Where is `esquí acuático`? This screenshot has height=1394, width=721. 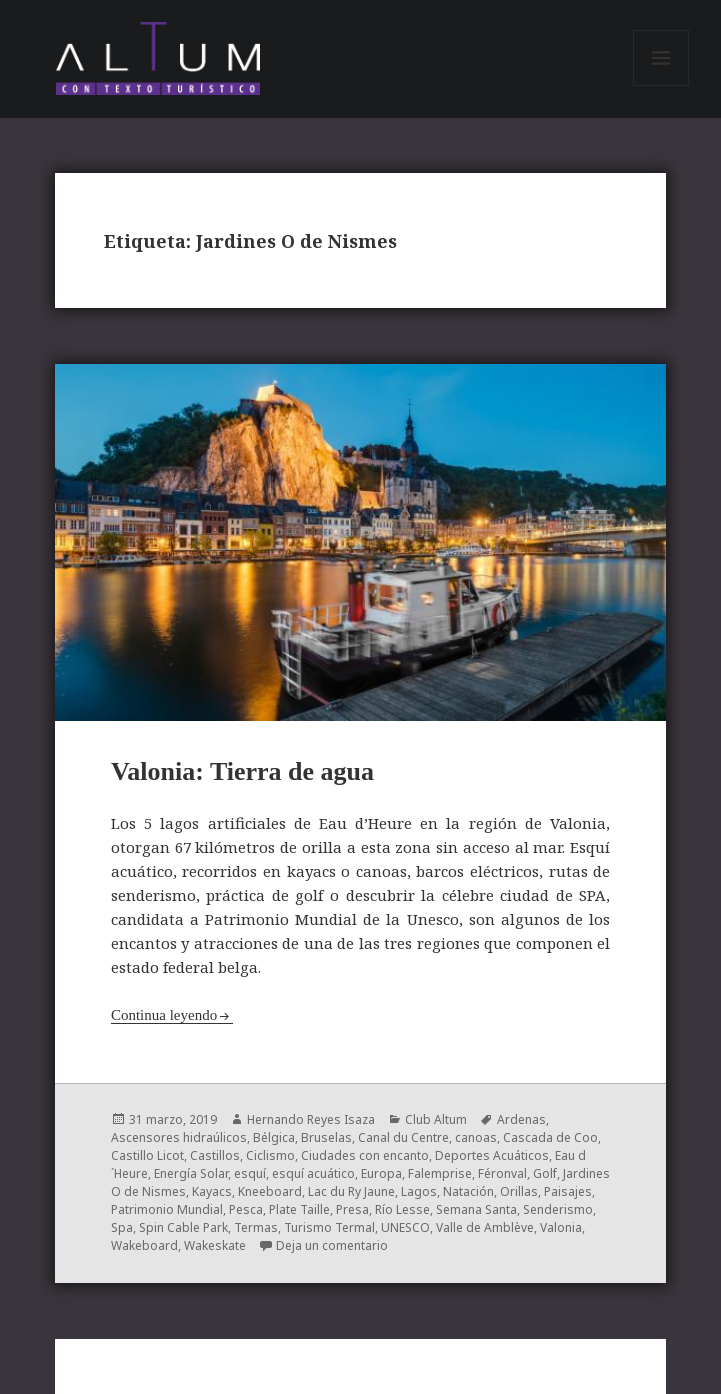
esquí acuático is located at coordinates (313, 1173).